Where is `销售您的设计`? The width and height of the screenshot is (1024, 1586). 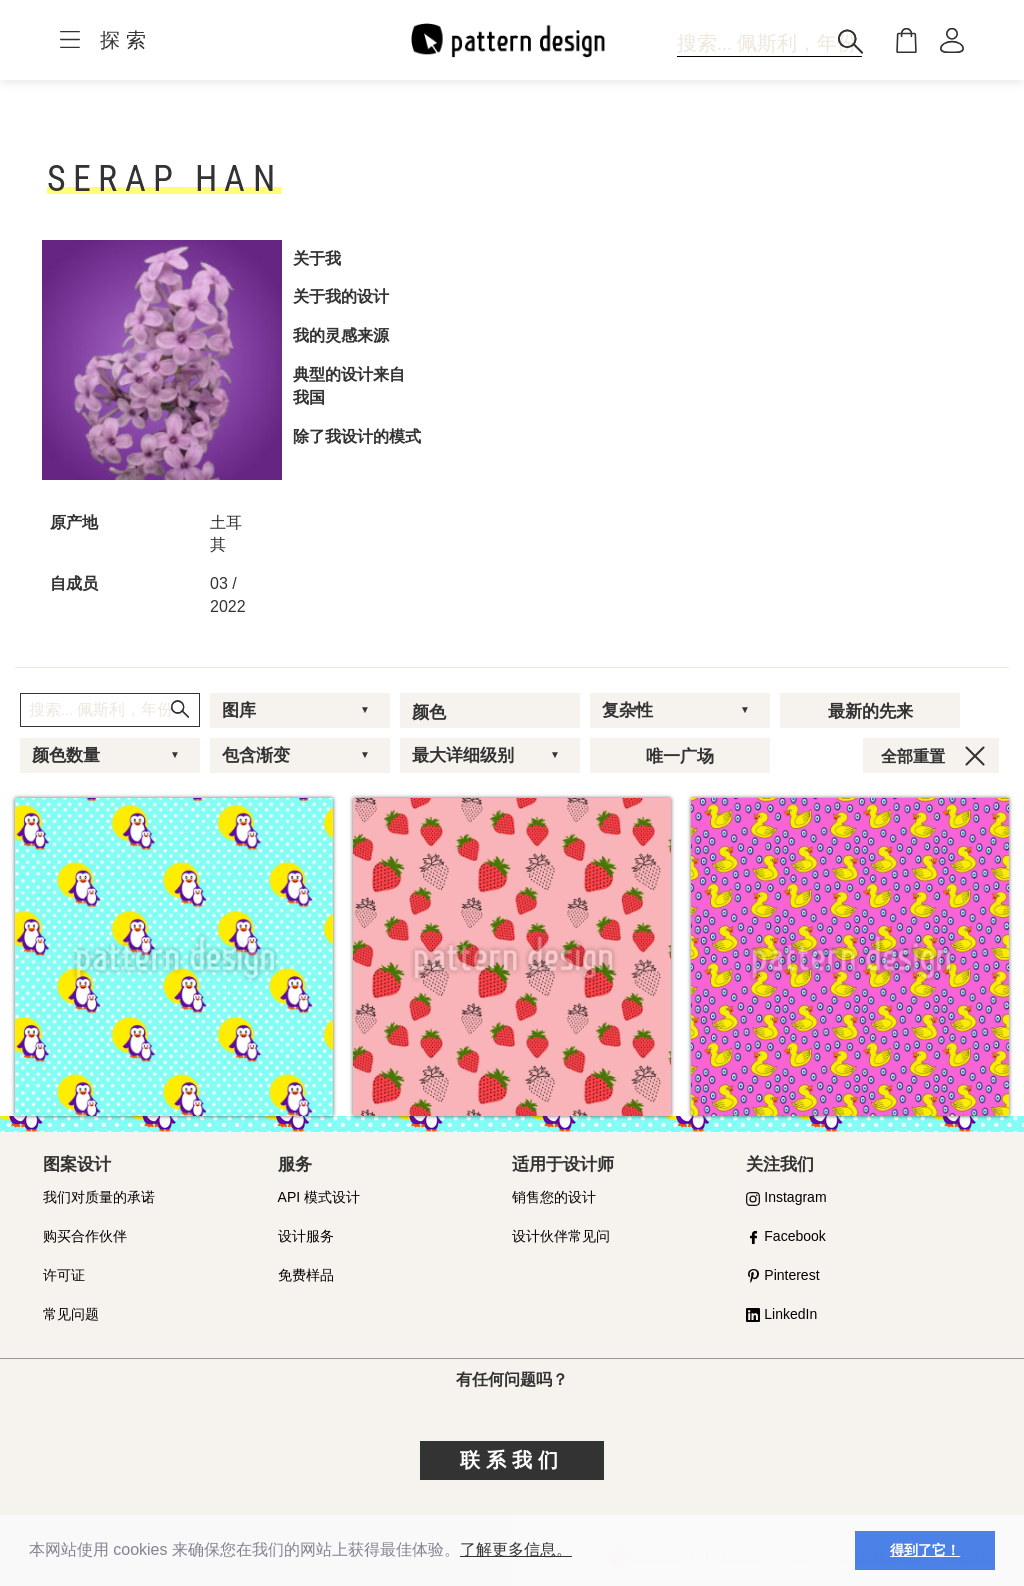
销售您的设计 is located at coordinates (554, 1197).